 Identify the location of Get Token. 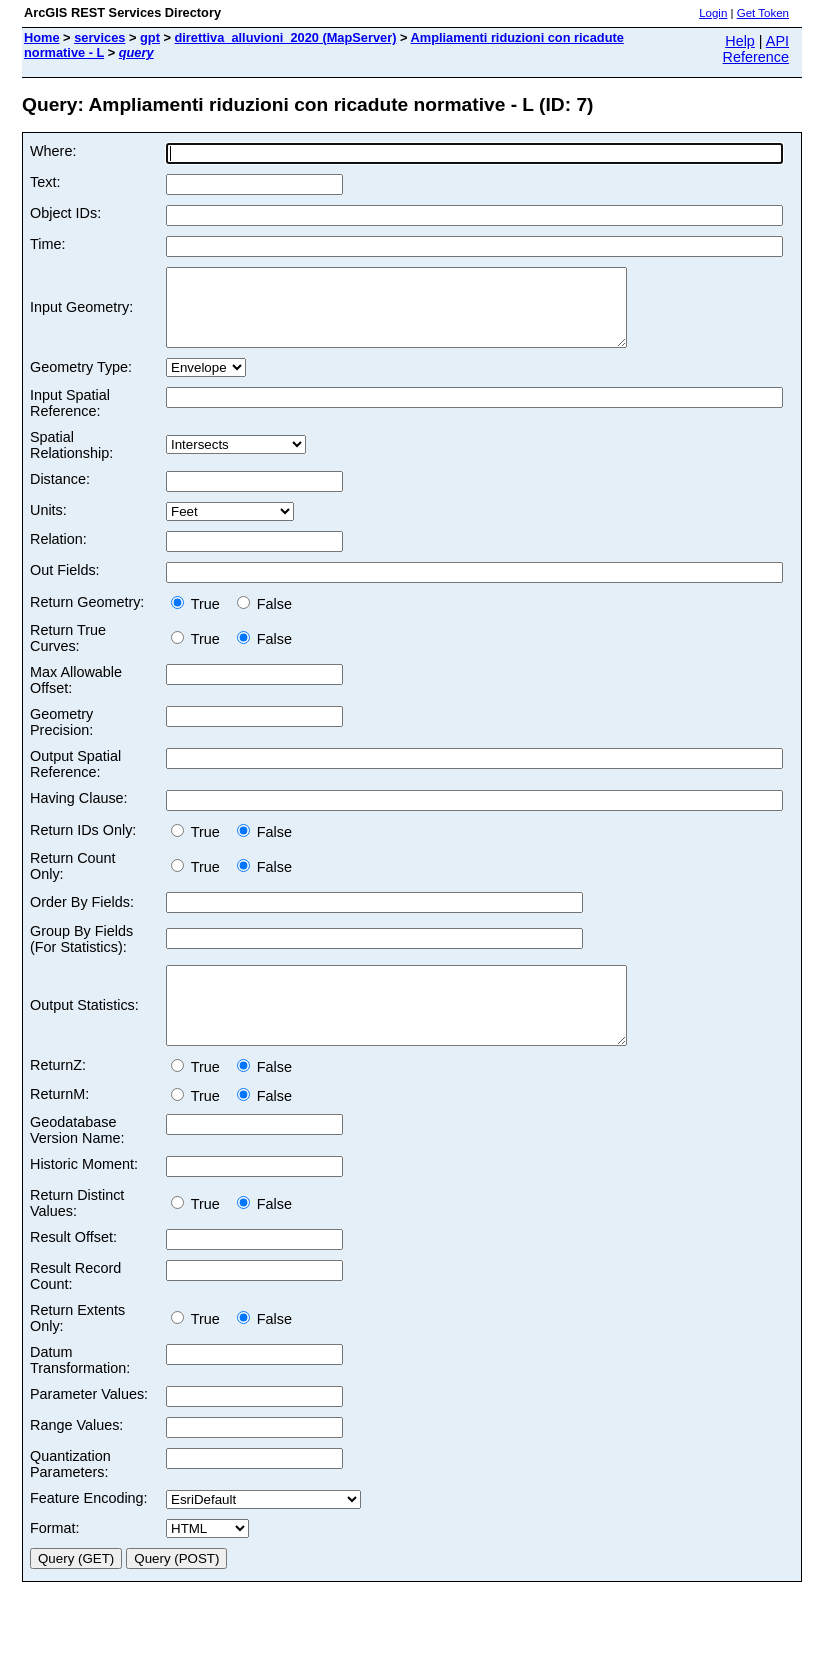
(763, 13).